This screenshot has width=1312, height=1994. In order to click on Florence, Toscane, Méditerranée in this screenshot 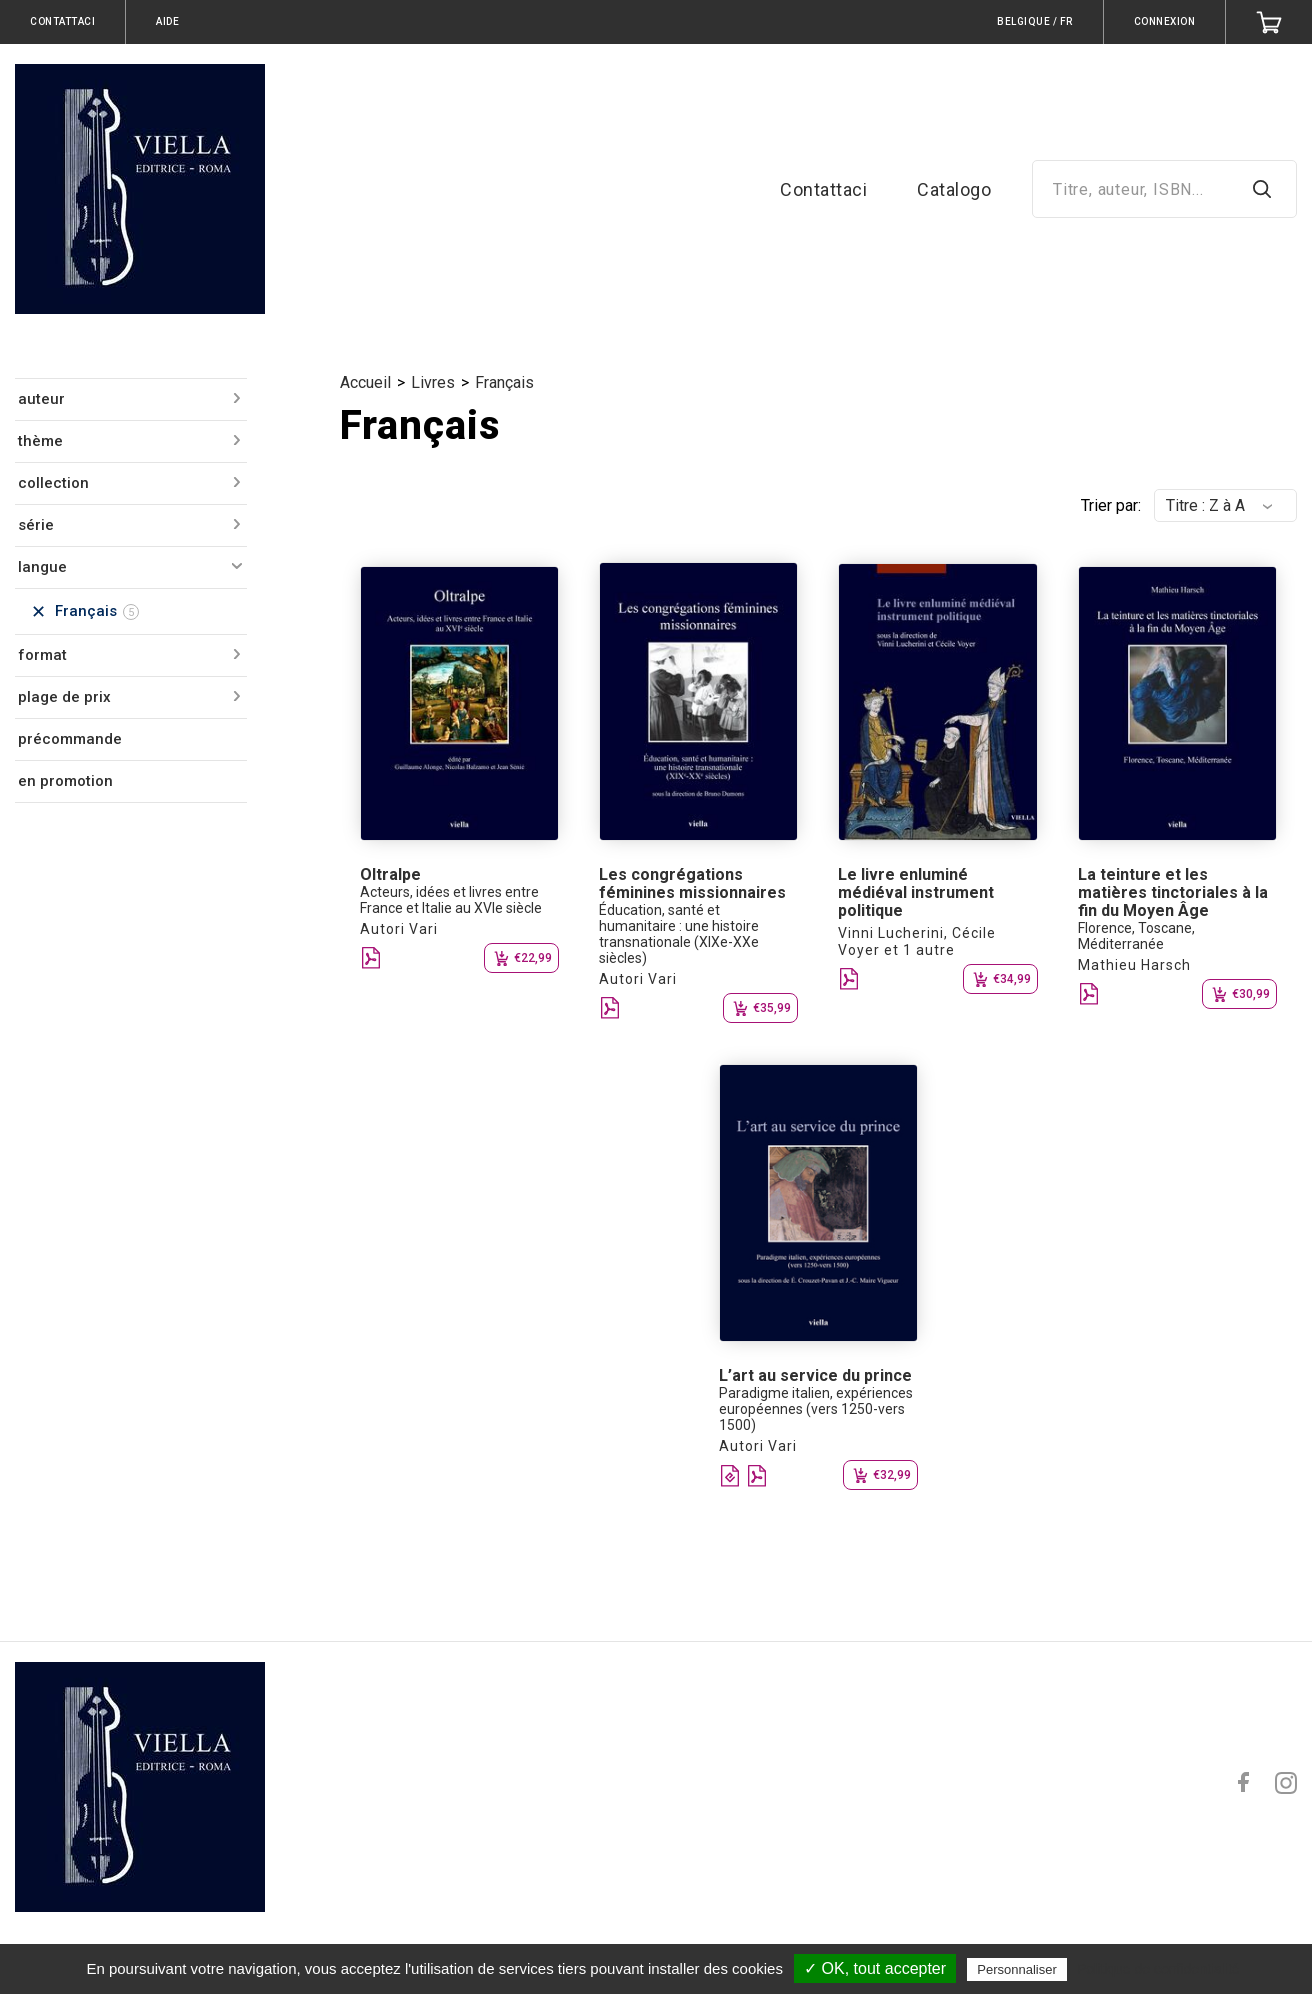, I will do `click(1136, 936)`.